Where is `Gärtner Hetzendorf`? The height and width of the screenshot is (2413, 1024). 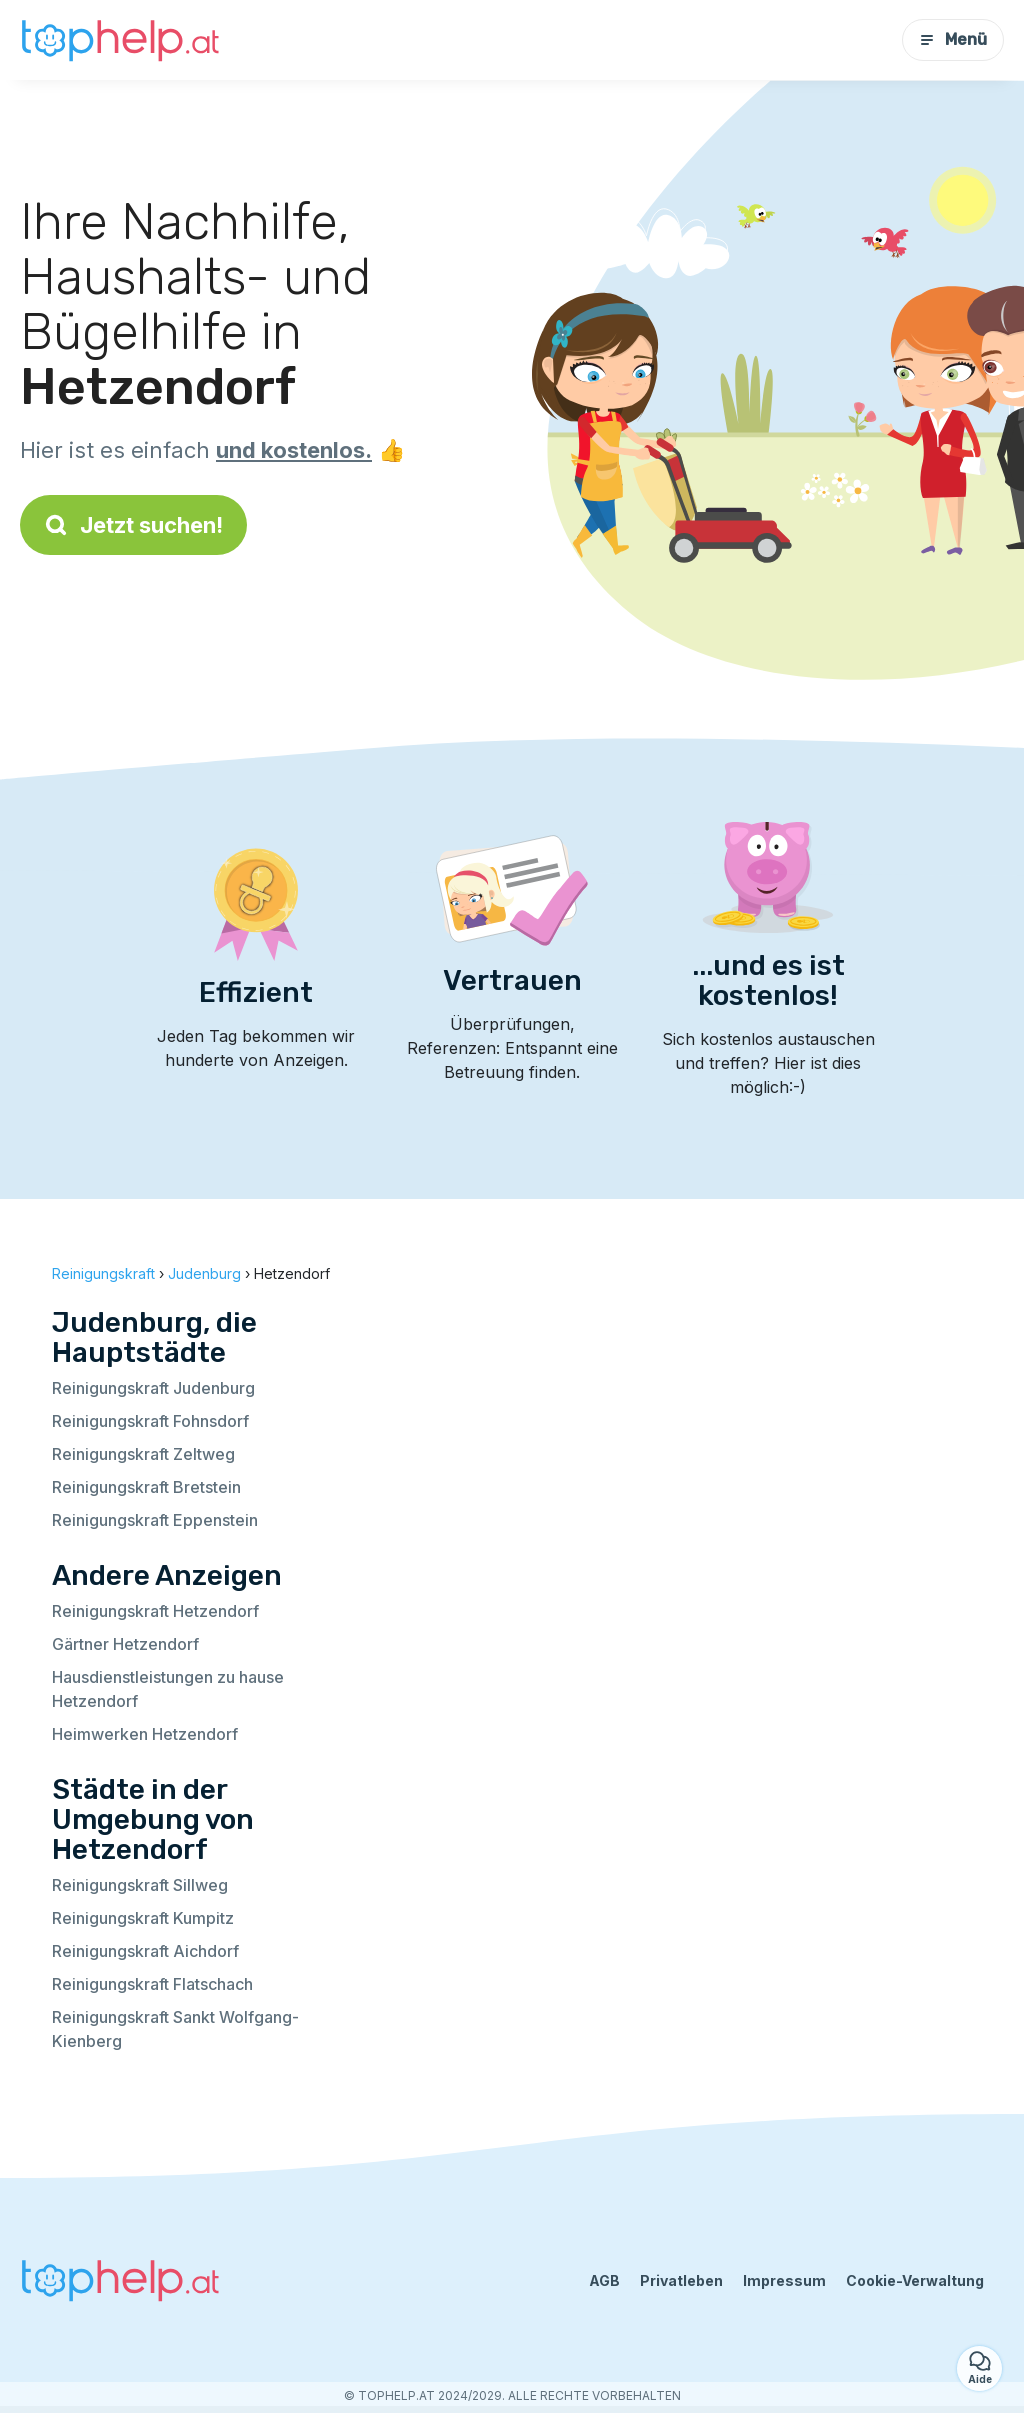 Gärtner Hetzendorf is located at coordinates (125, 1644).